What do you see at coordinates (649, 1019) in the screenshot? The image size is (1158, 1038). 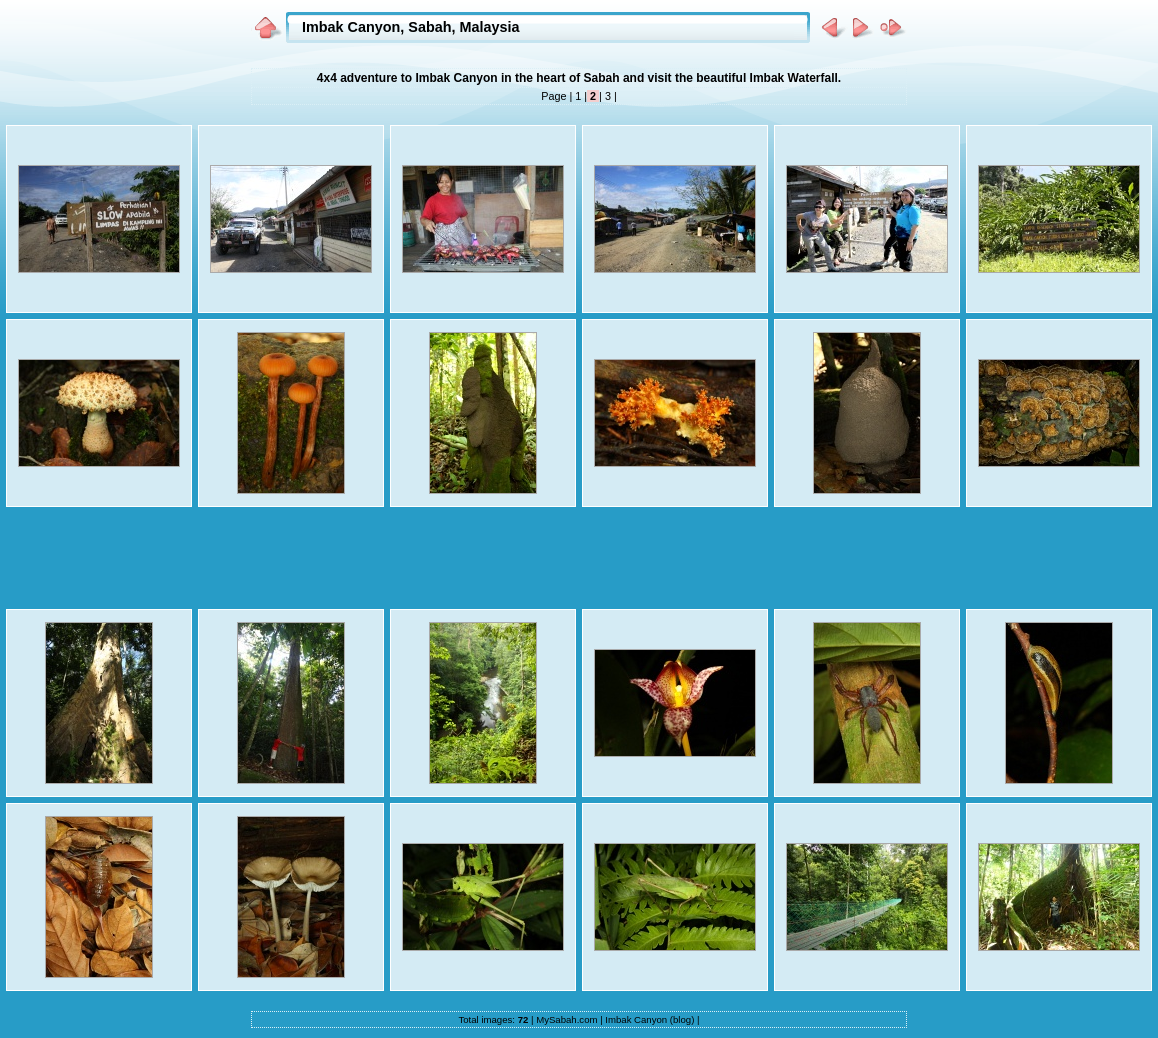 I see `Imbak Canyon (blog)` at bounding box center [649, 1019].